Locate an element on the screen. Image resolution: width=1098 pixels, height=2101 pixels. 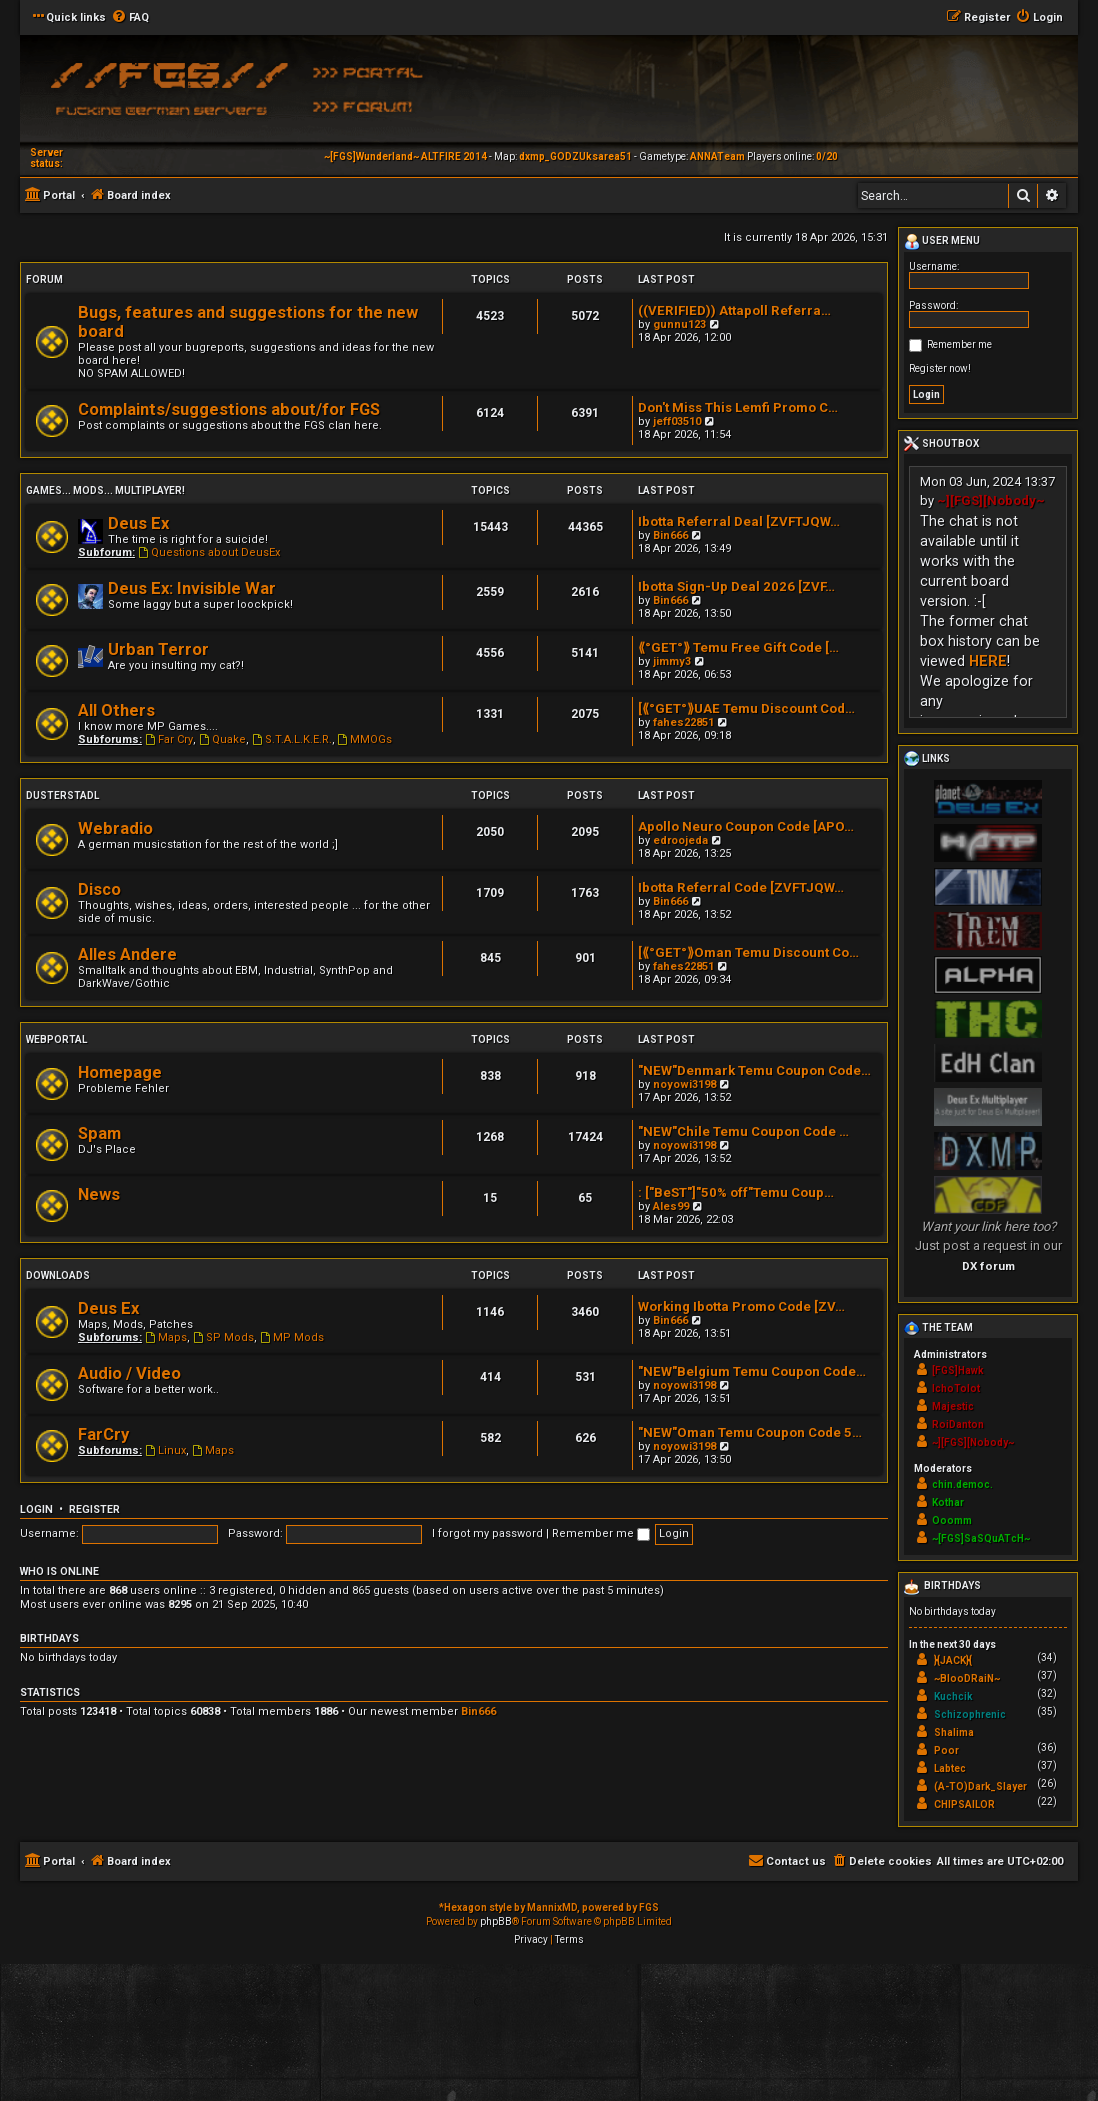
News is located at coordinates (99, 1194).